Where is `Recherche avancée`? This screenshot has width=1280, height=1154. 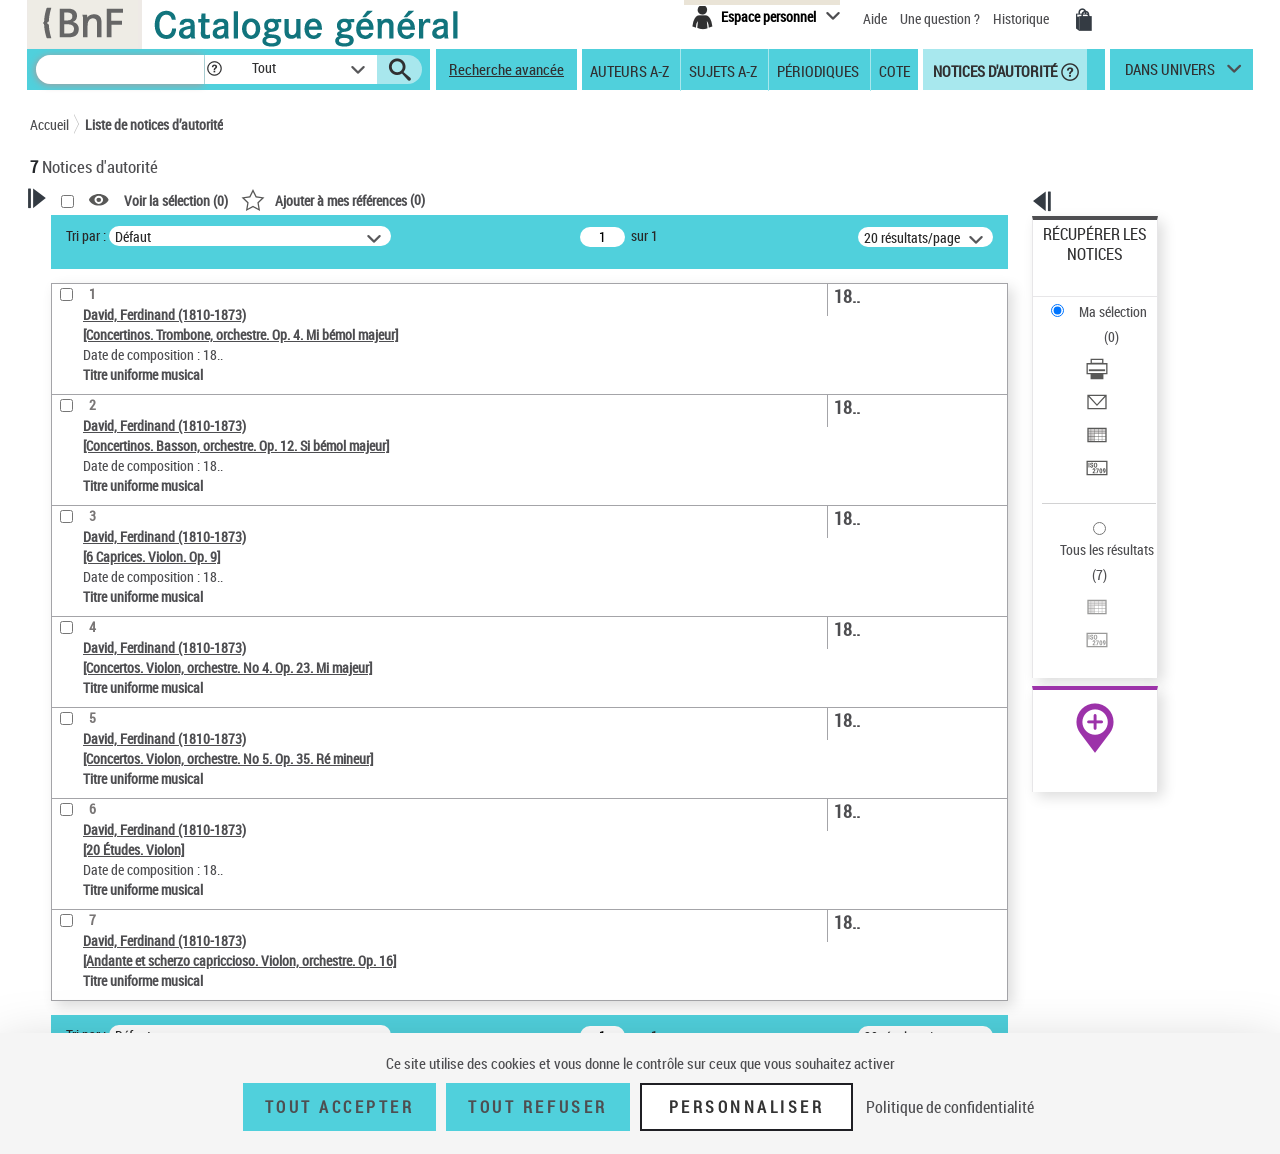 Recherche avancée is located at coordinates (506, 69).